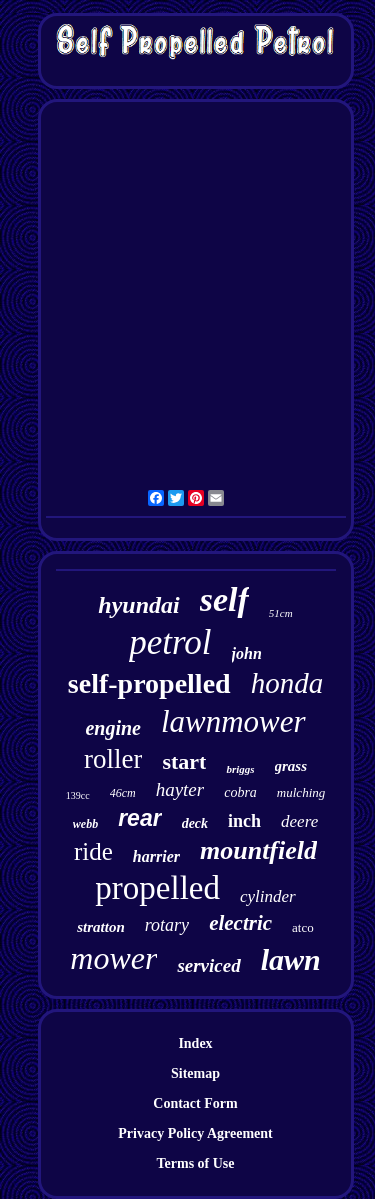 Image resolution: width=375 pixels, height=1199 pixels. What do you see at coordinates (195, 1043) in the screenshot?
I see `Index` at bounding box center [195, 1043].